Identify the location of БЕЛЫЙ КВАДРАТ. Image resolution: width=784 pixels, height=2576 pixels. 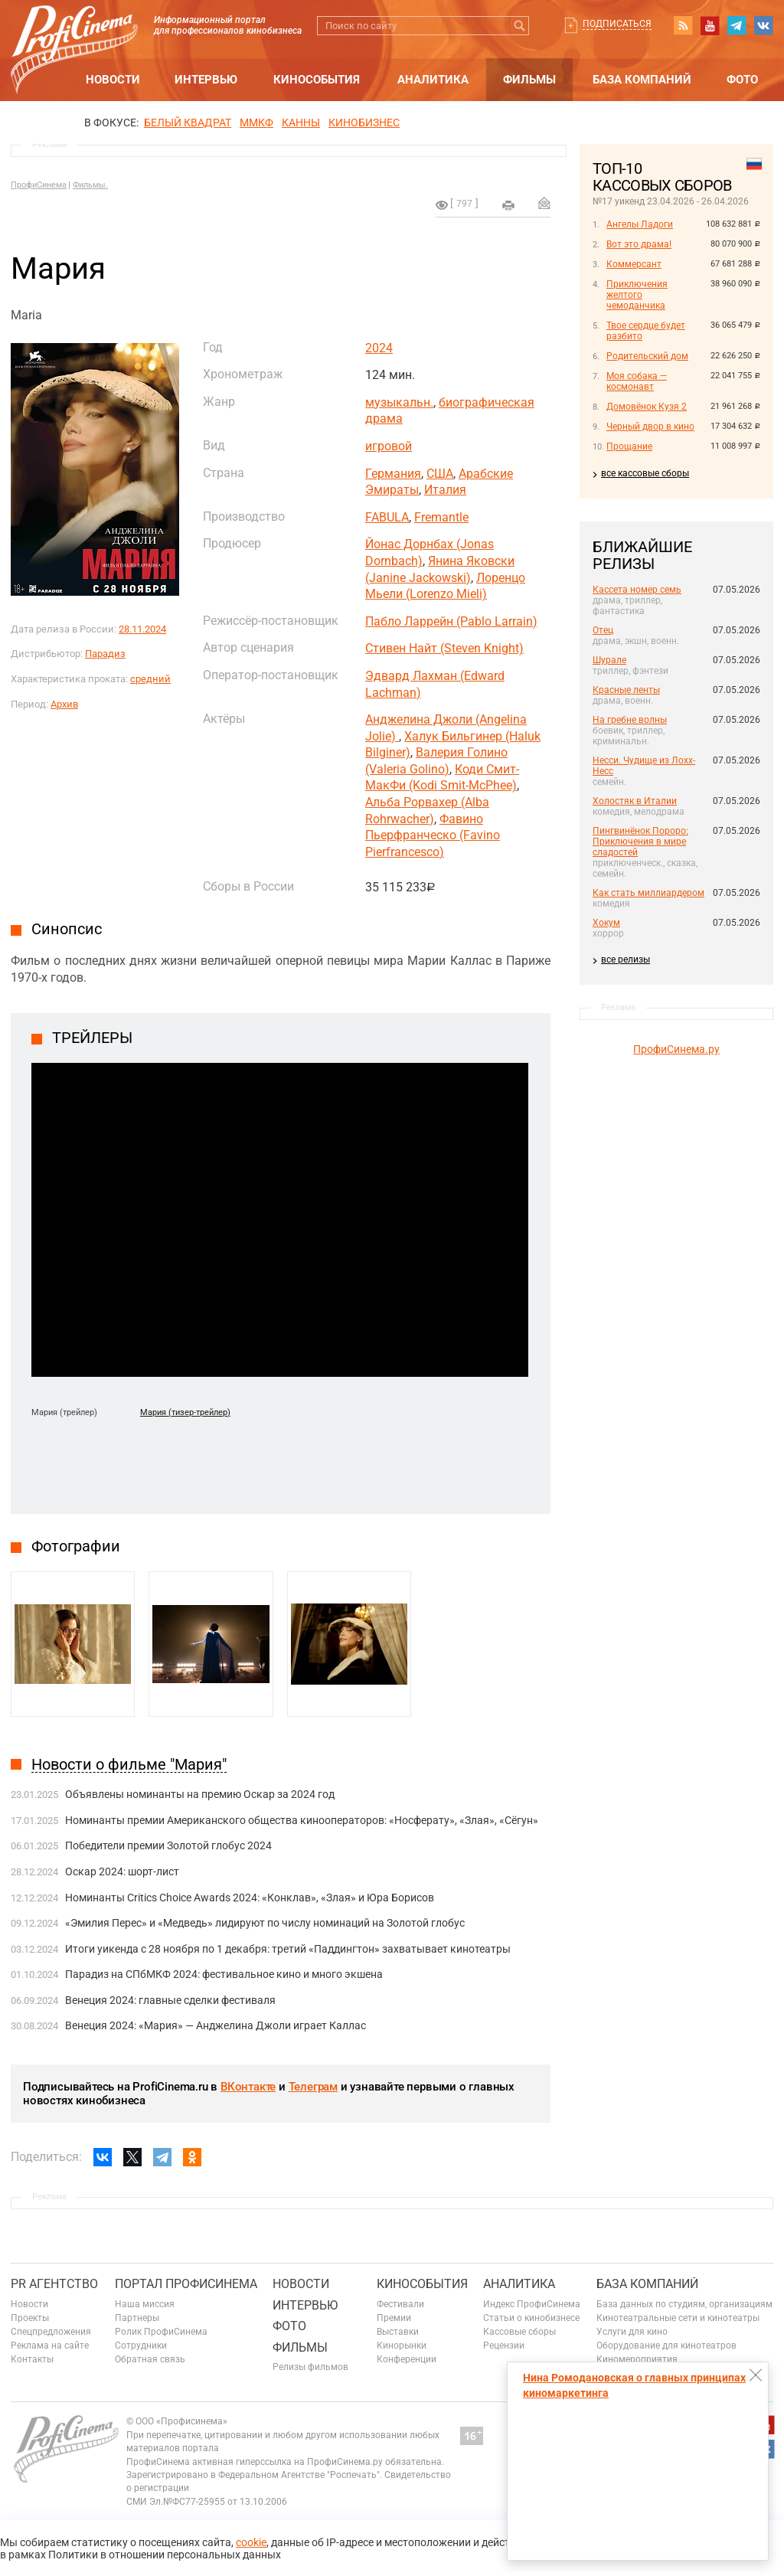
(187, 122).